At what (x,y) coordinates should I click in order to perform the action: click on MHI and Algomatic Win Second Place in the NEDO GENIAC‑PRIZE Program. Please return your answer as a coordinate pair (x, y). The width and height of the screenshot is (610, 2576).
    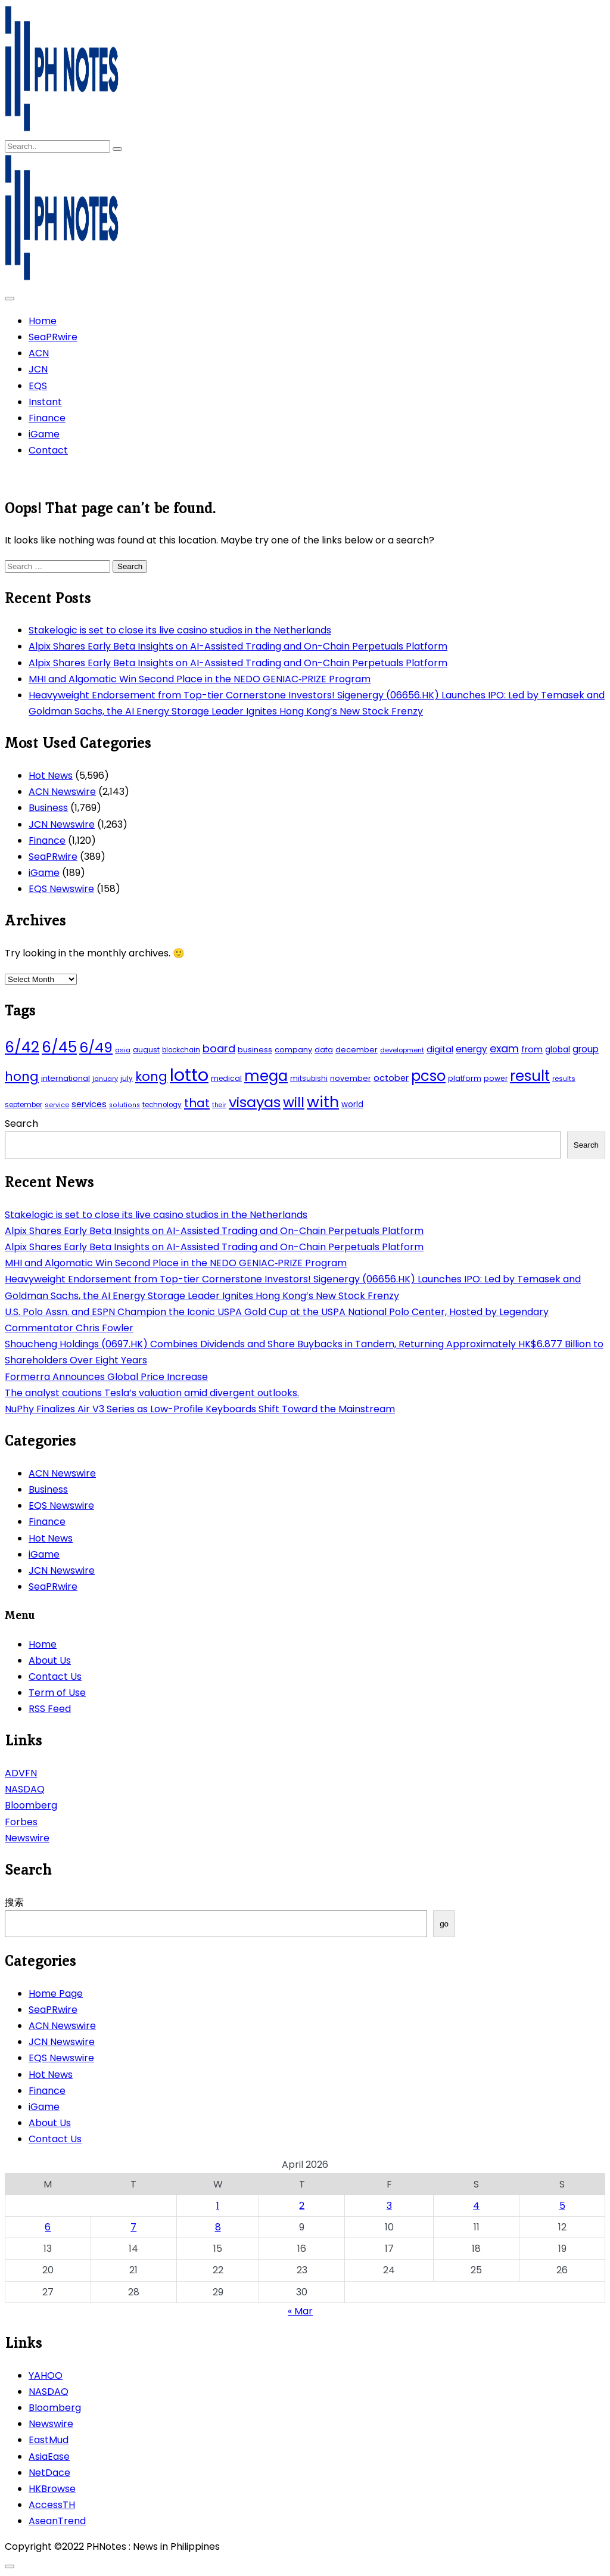
    Looking at the image, I should click on (200, 679).